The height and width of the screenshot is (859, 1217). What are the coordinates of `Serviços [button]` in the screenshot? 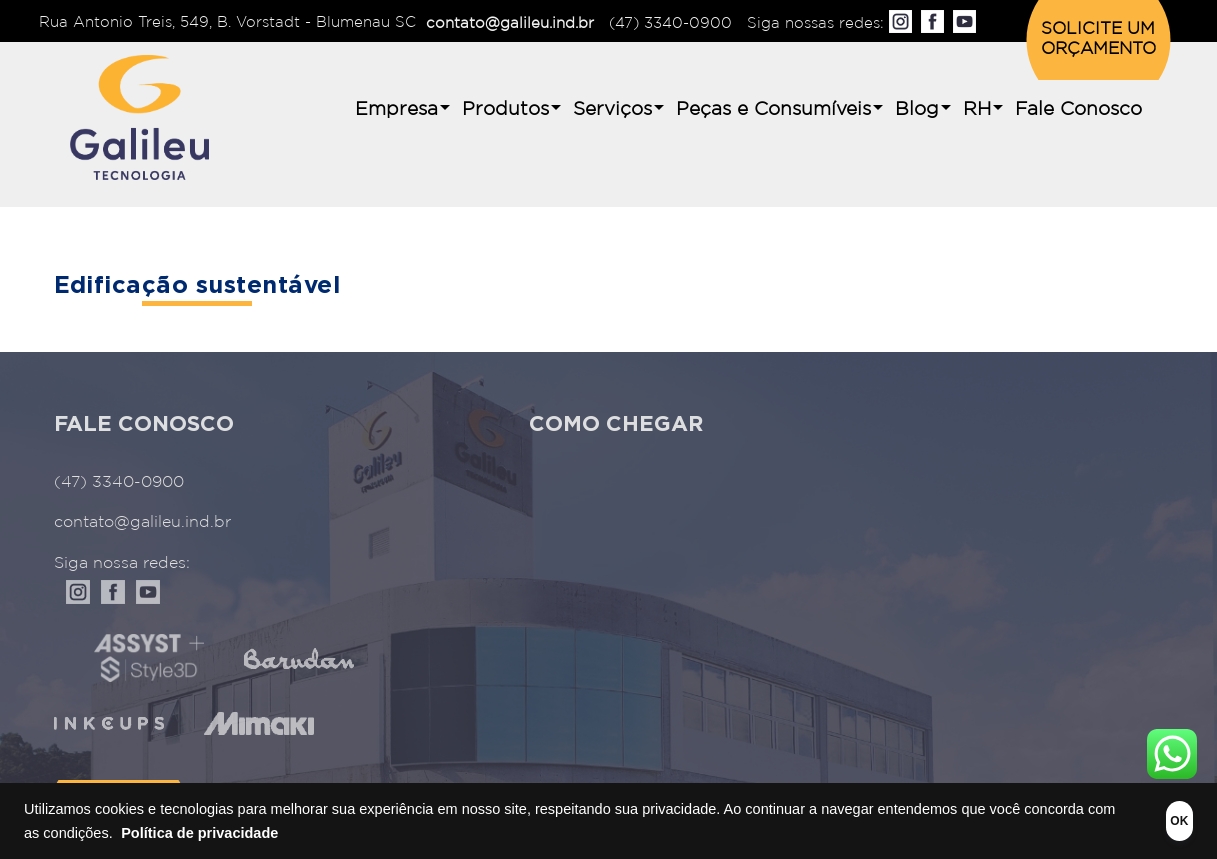 It's located at (612, 109).